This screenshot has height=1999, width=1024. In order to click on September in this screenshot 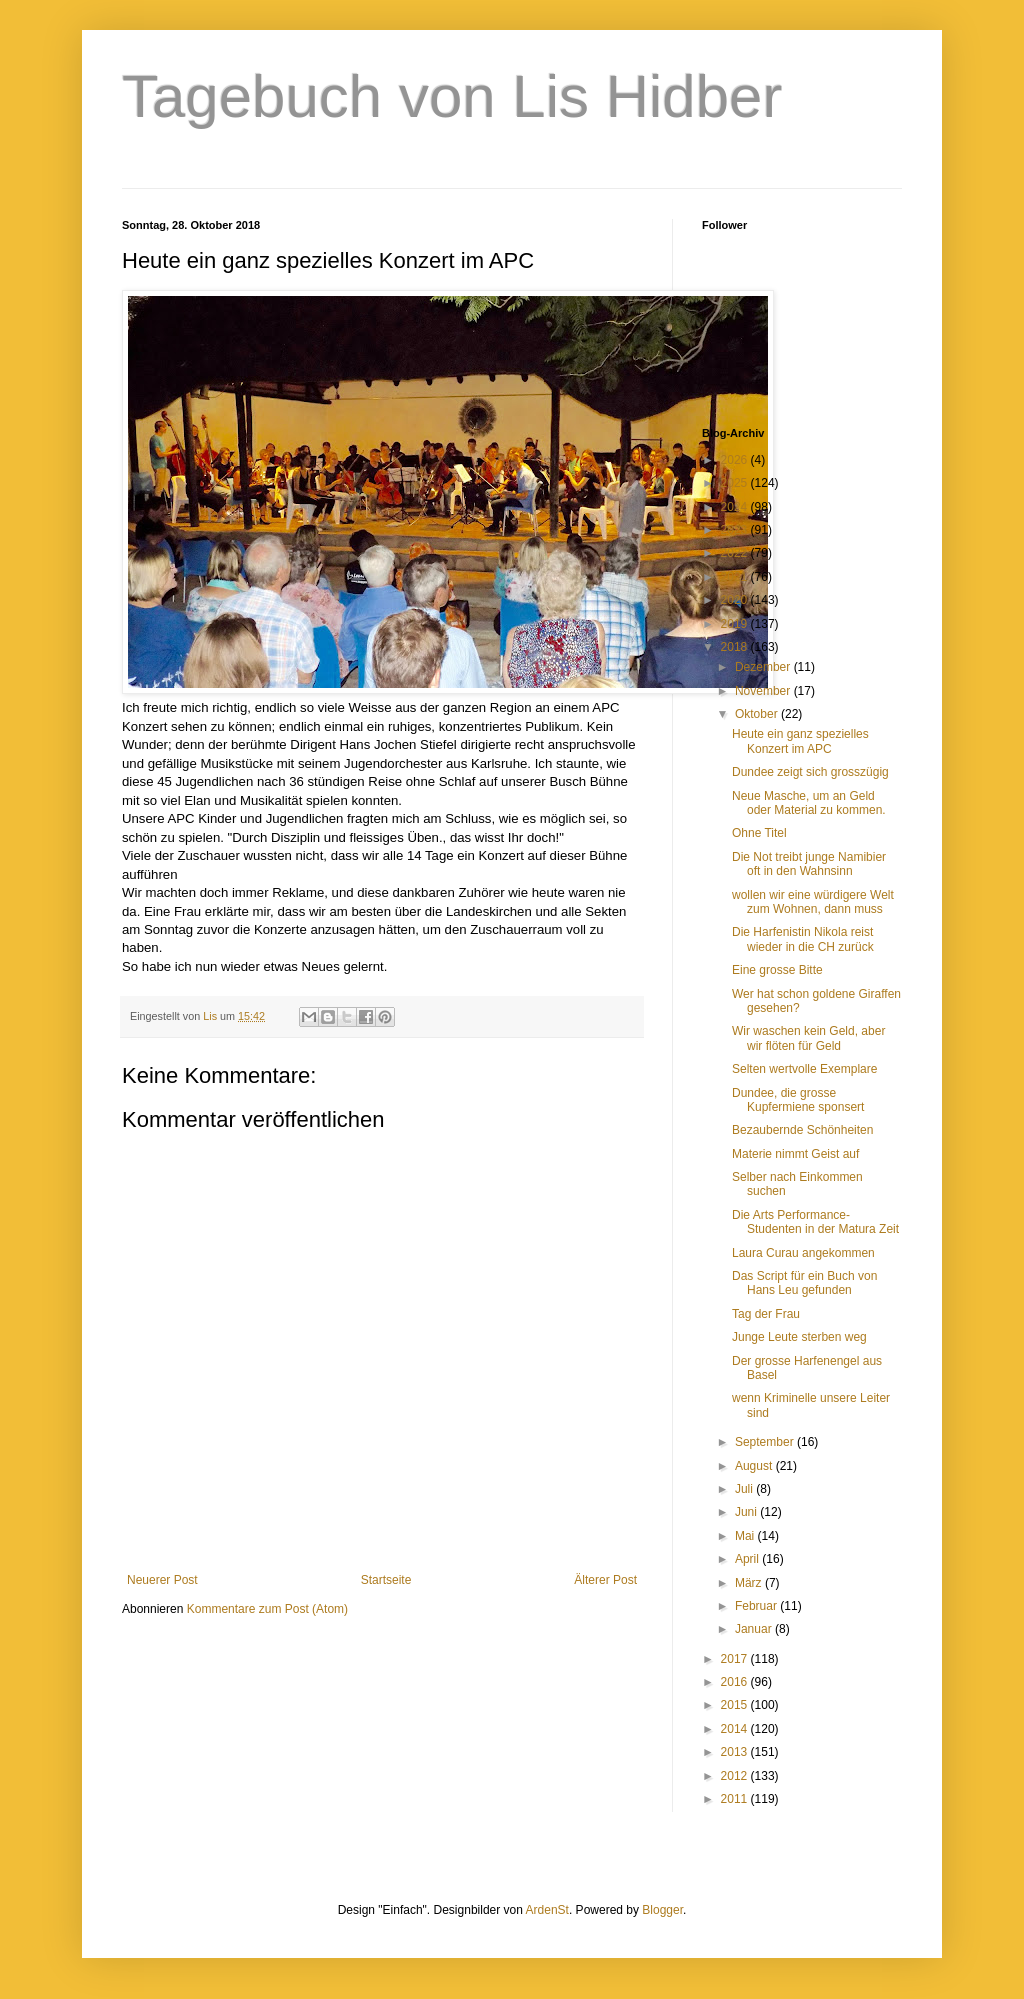, I will do `click(766, 1442)`.